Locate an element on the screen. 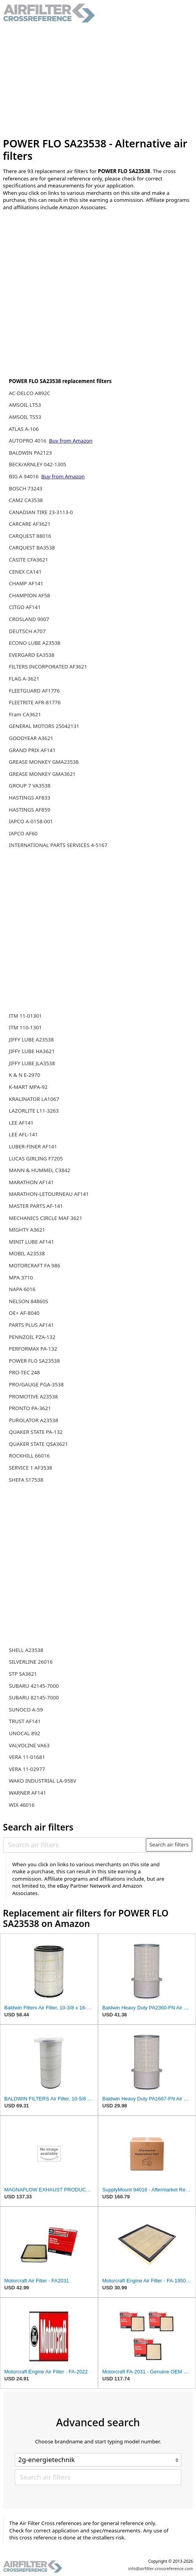 Image resolution: width=196 pixels, height=2576 pixels. CASITE CFA3621 is located at coordinates (28, 559).